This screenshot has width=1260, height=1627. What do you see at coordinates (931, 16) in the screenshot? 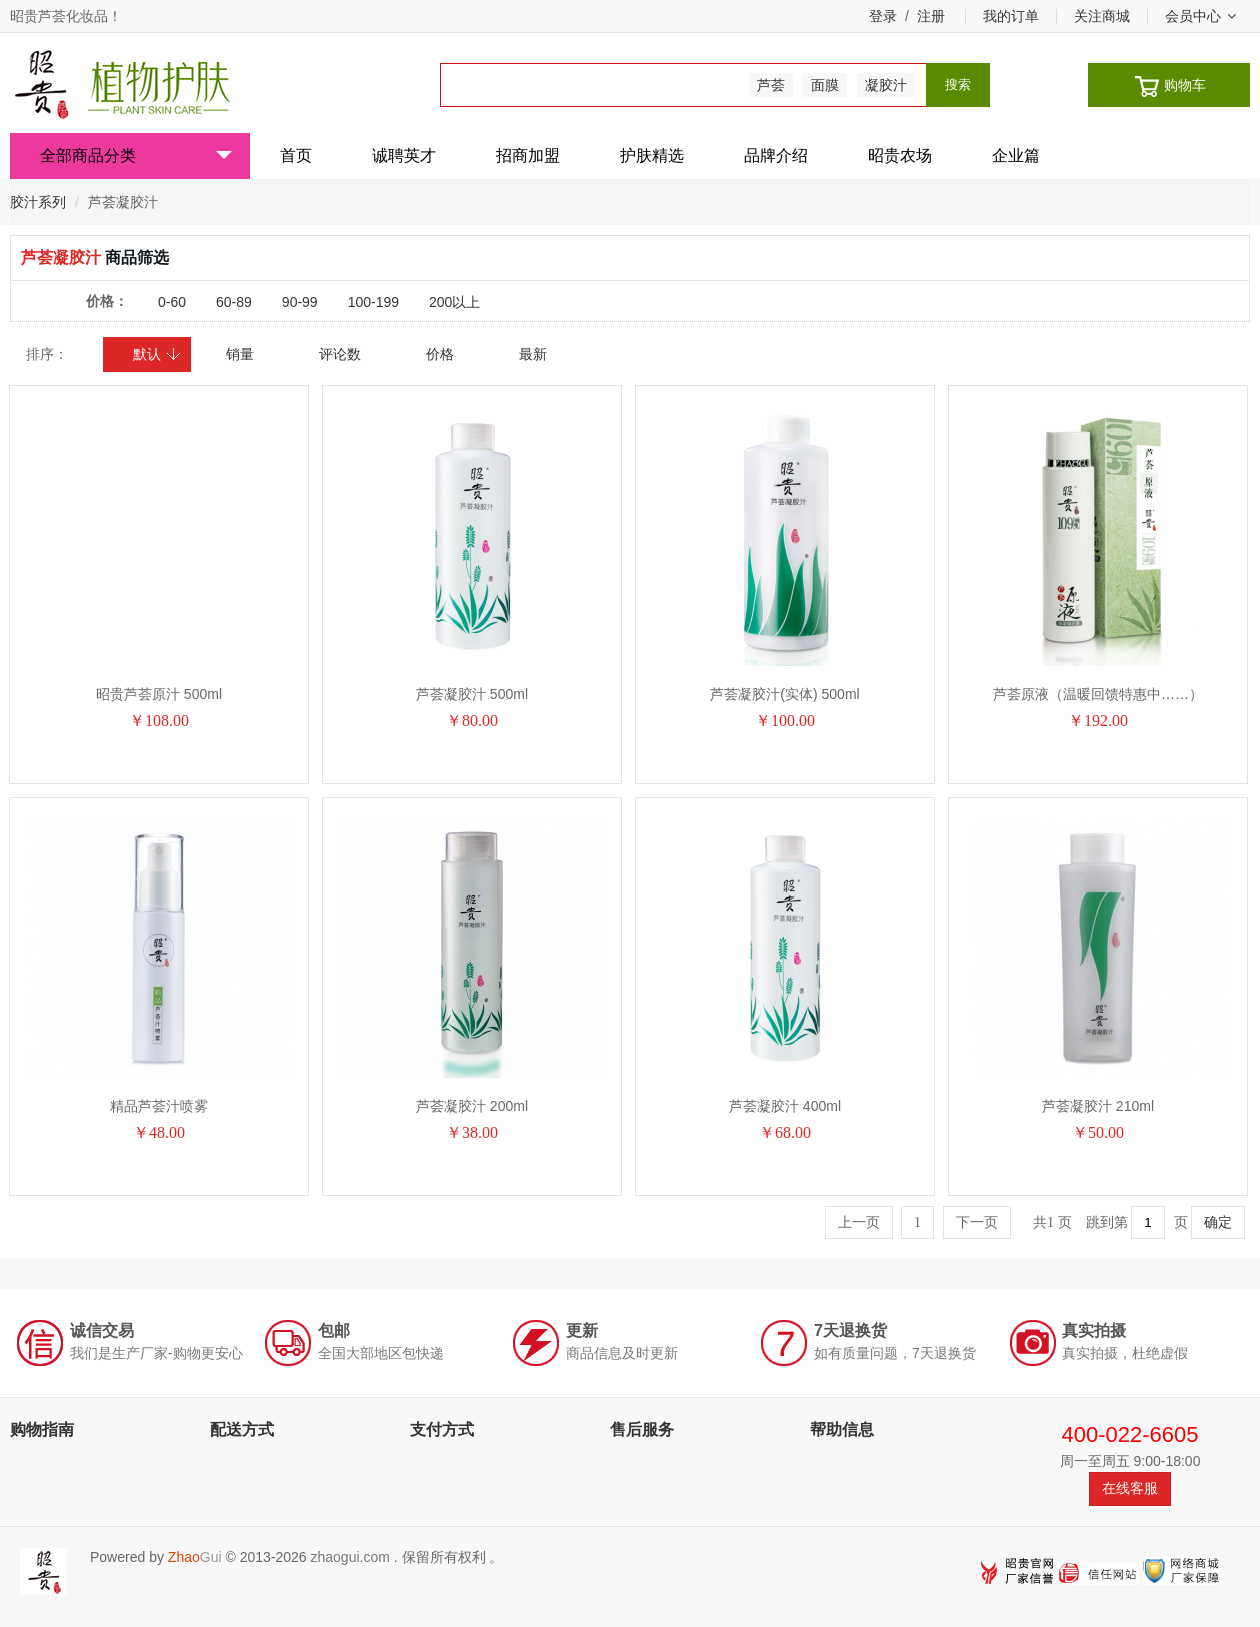
I see `注册` at bounding box center [931, 16].